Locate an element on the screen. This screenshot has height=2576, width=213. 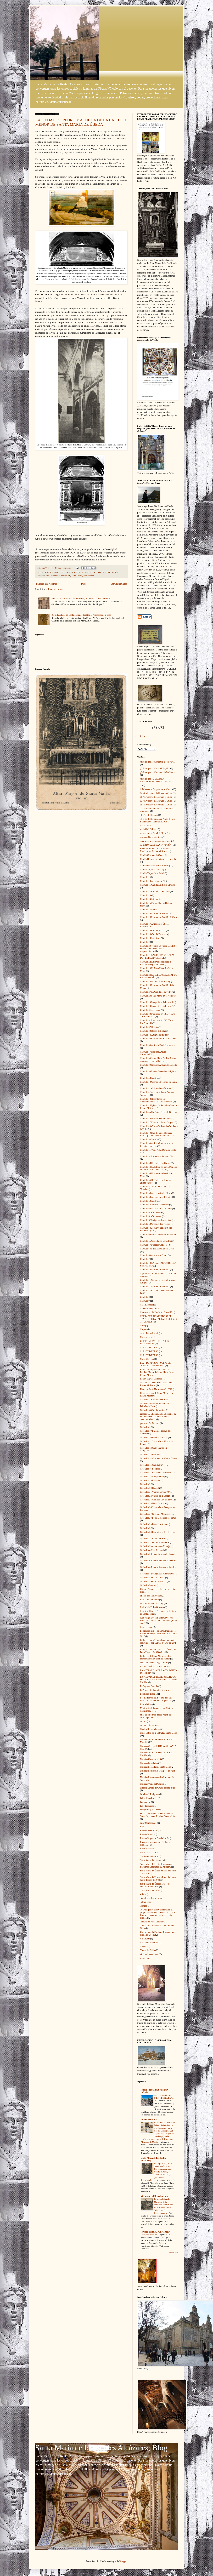
Capítulo 65 Inmaculada de Alonso Cano is located at coordinates (158, 1234).